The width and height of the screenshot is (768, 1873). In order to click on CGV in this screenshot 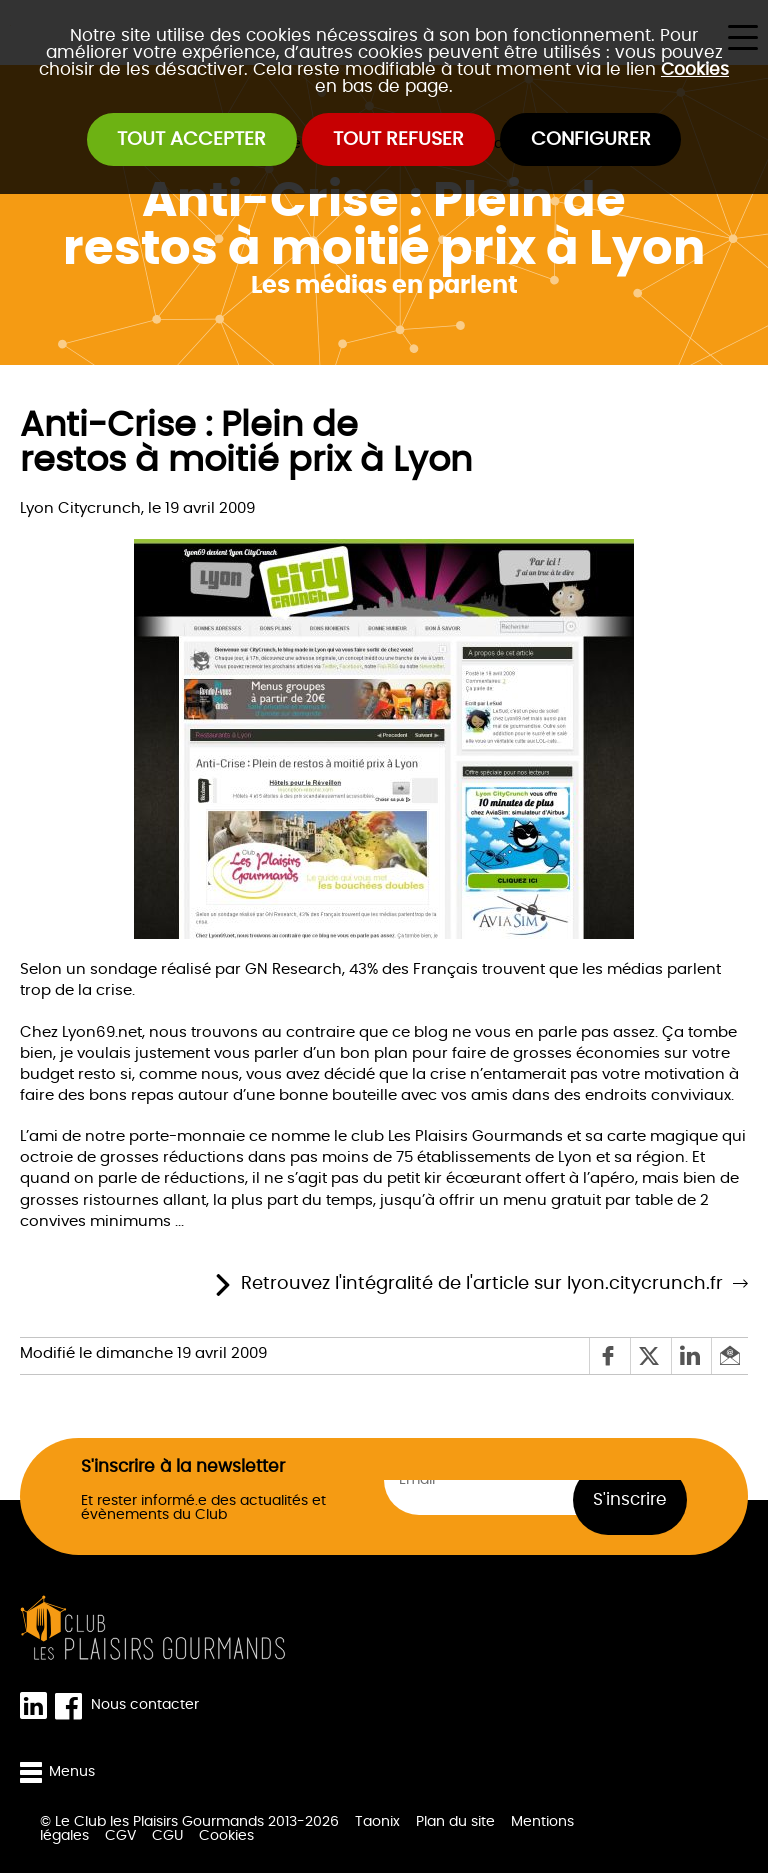, I will do `click(120, 1836)`.